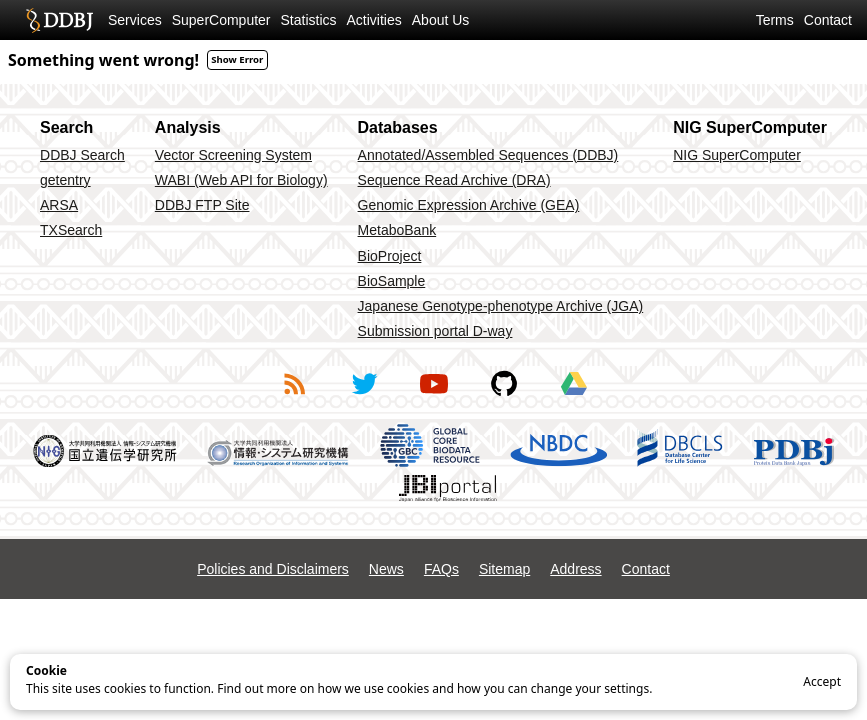  What do you see at coordinates (273, 569) in the screenshot?
I see `Policies and Disclaimers` at bounding box center [273, 569].